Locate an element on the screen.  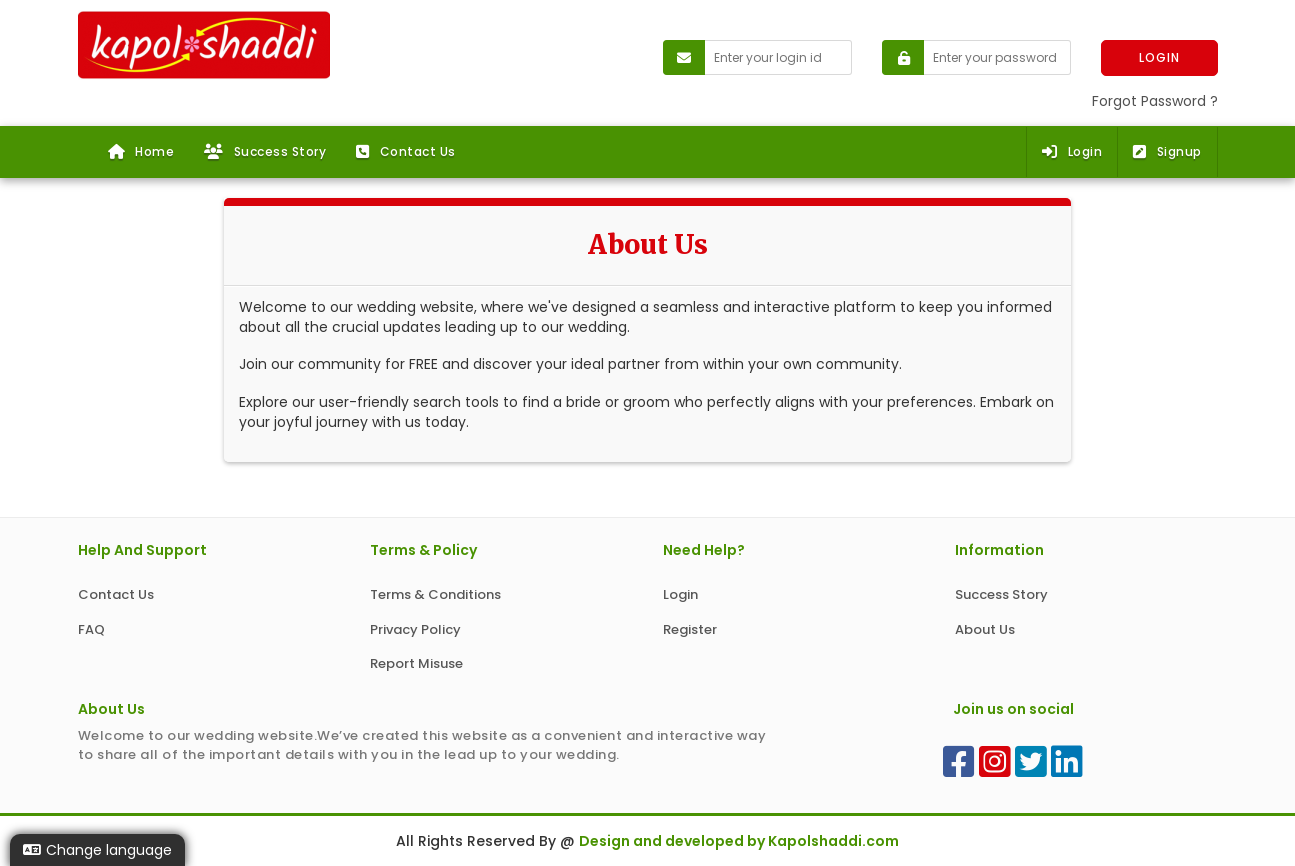
Privacy Policy is located at coordinates (415, 629).